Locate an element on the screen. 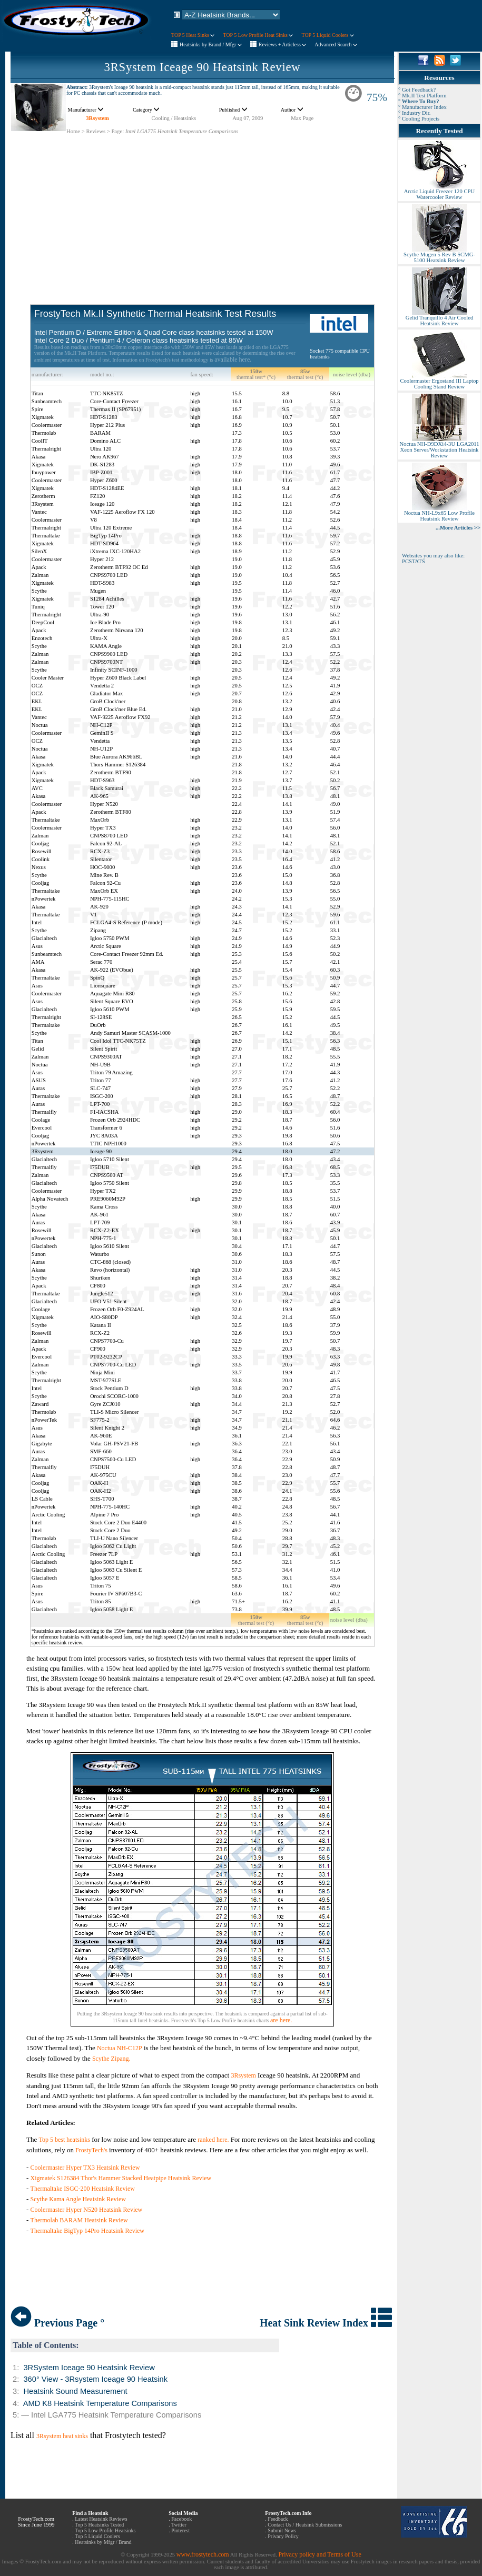 This screenshot has height=2576, width=482. Scythe Zipang. is located at coordinates (111, 2058).